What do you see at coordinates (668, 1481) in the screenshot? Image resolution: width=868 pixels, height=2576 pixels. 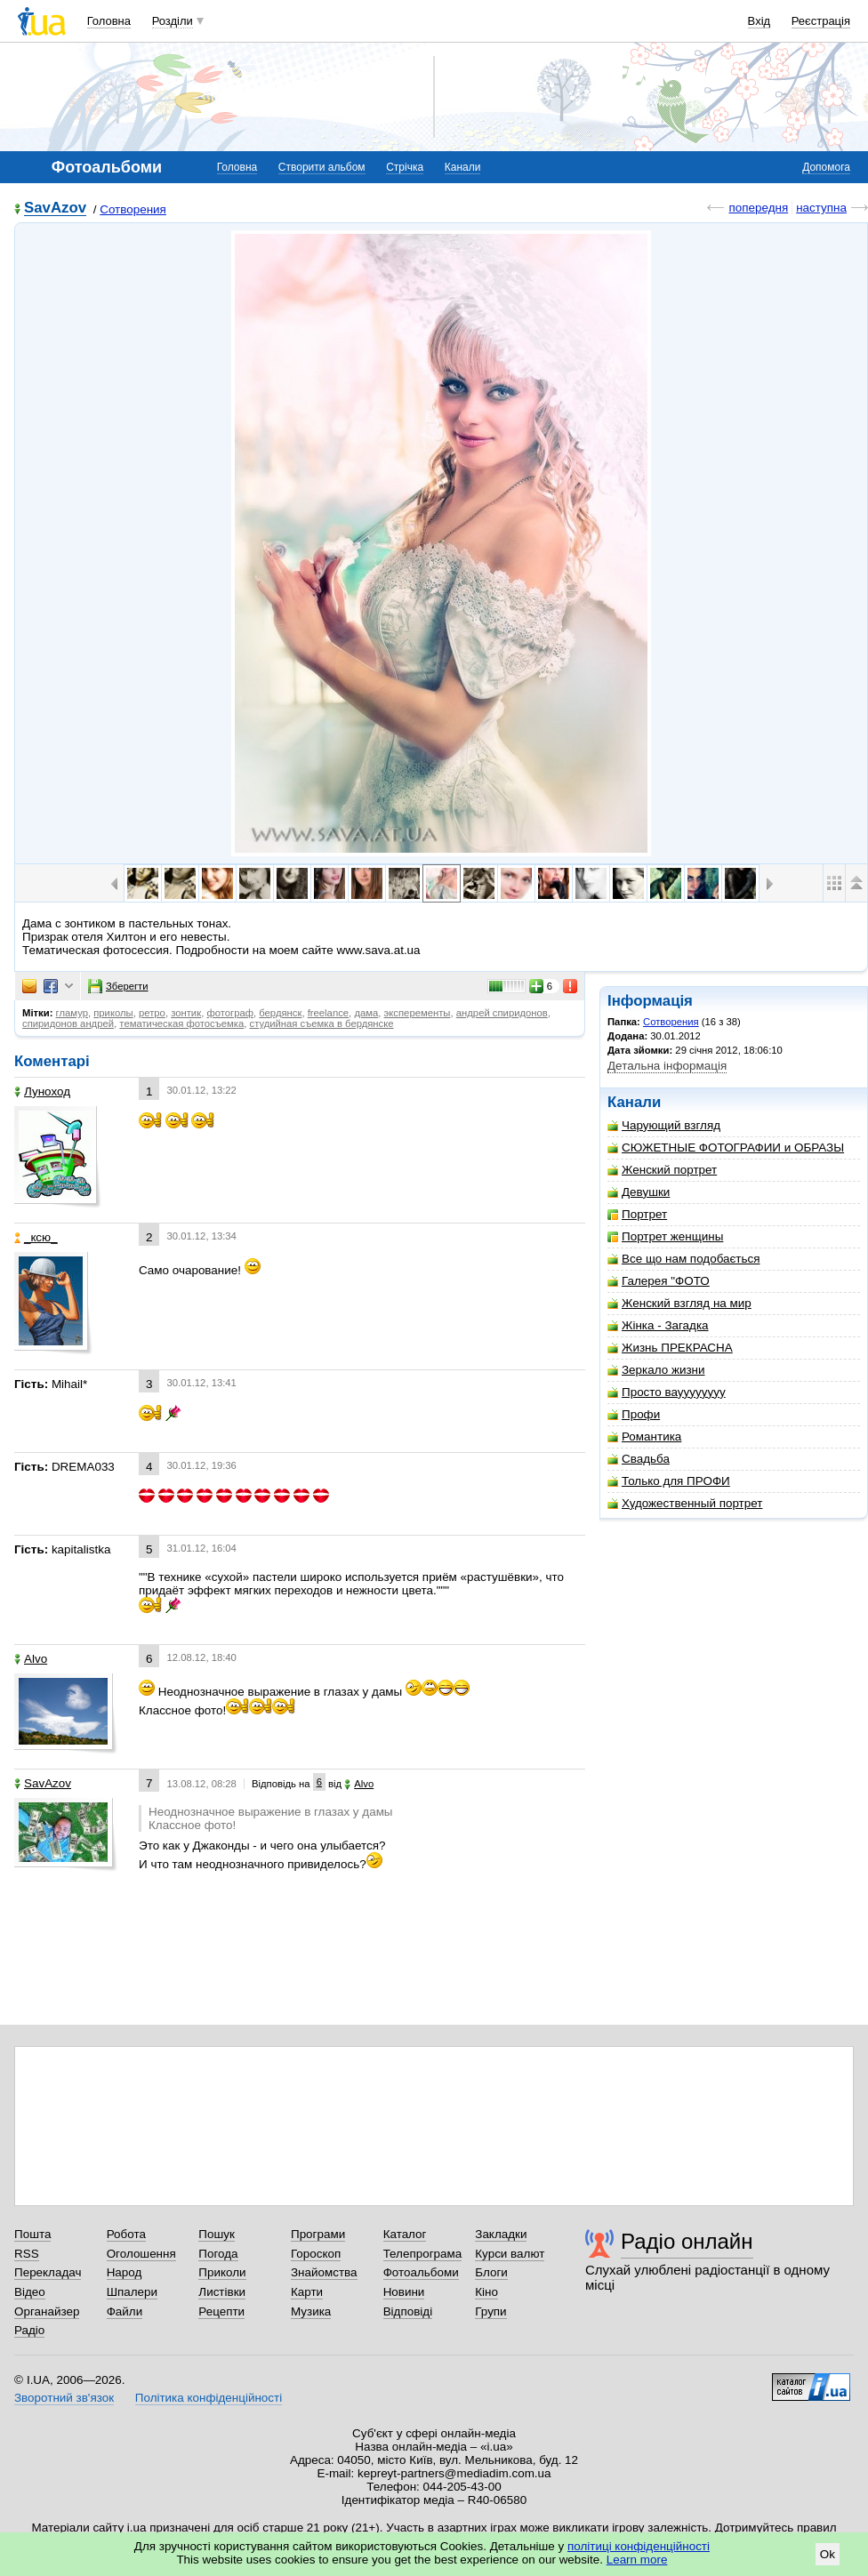 I see `Только для ПРОФИ` at bounding box center [668, 1481].